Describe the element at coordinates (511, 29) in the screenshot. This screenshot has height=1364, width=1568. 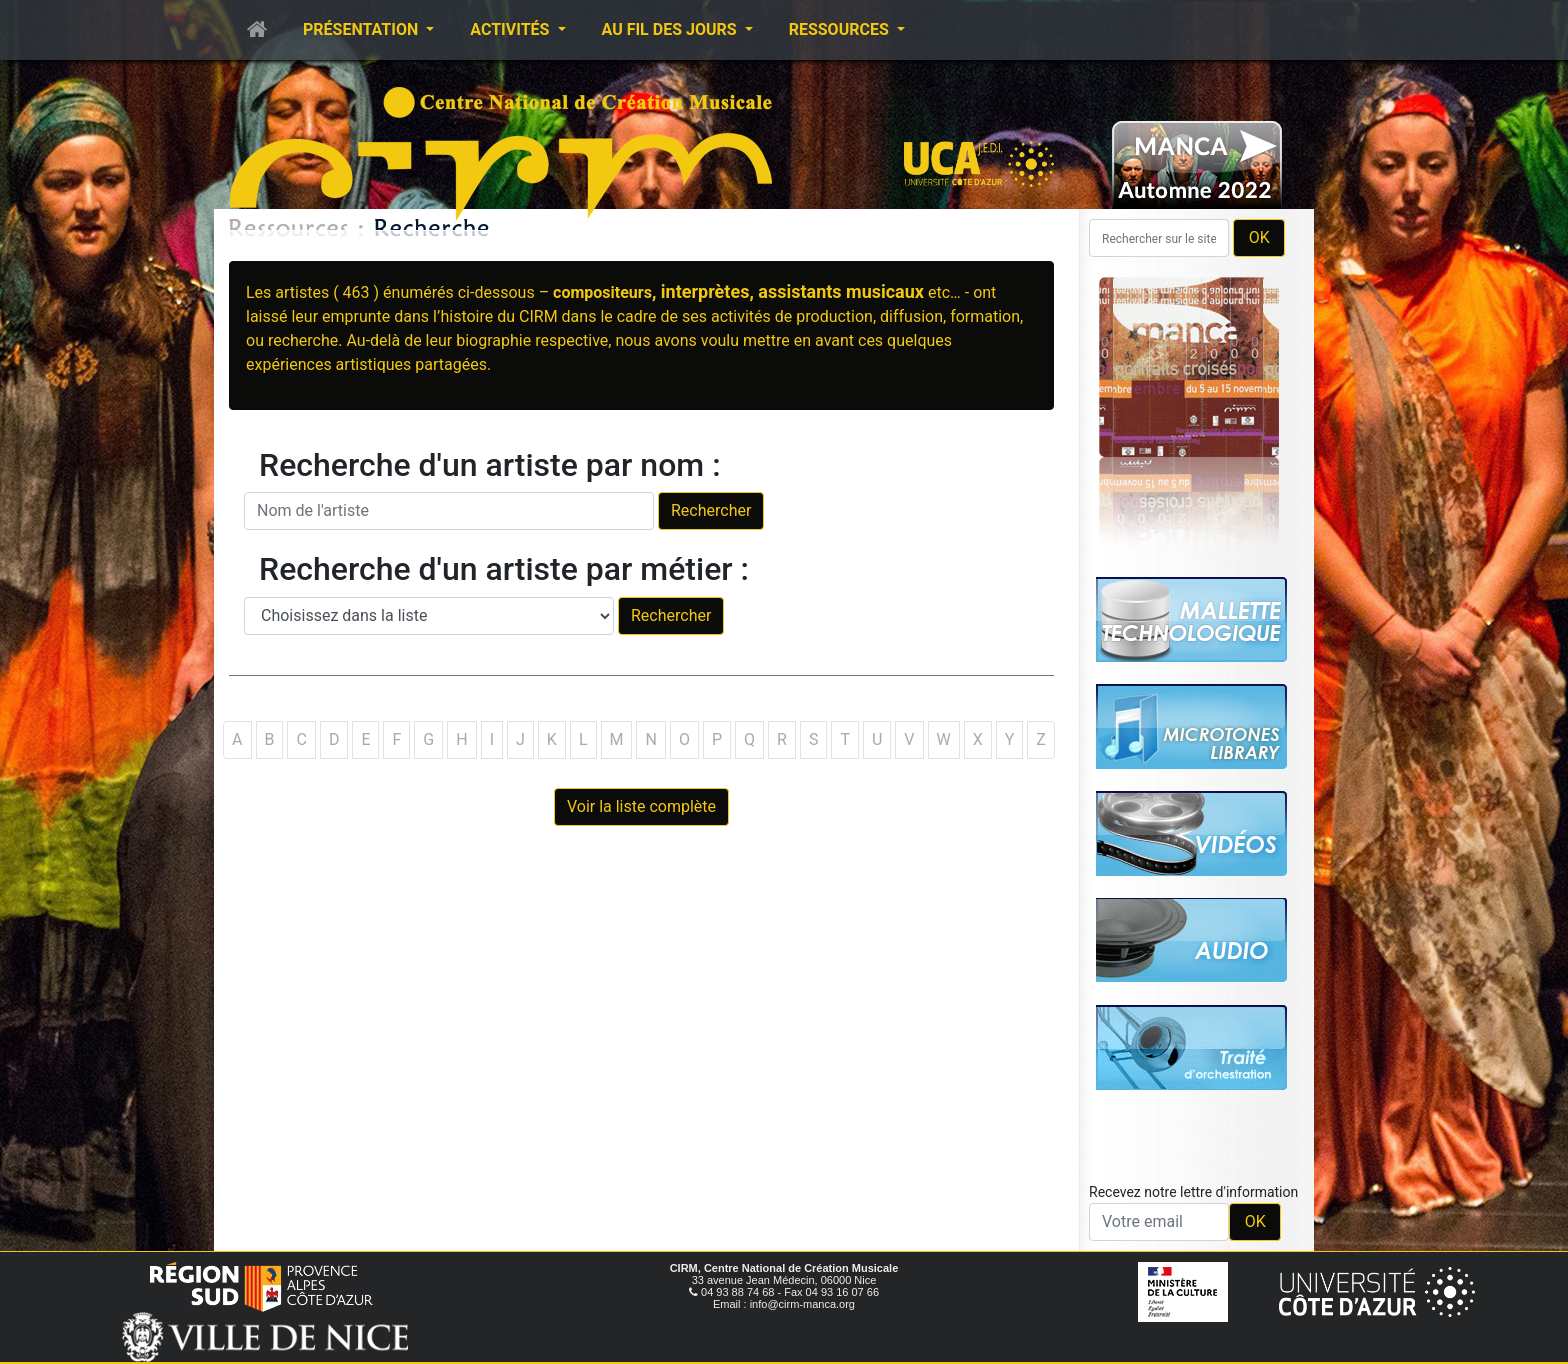
I see `Activités [button]` at that location.